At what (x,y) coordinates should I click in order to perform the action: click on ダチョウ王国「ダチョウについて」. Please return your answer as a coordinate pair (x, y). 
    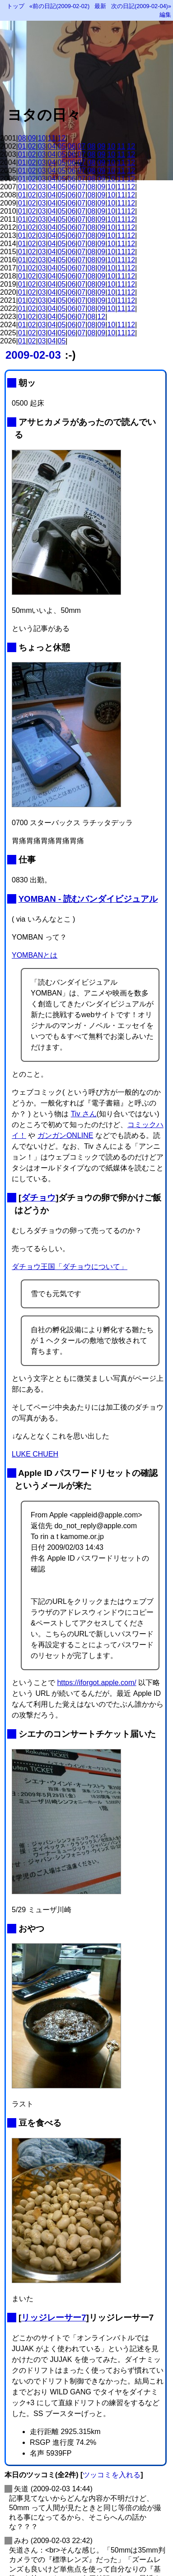
    Looking at the image, I should click on (69, 1266).